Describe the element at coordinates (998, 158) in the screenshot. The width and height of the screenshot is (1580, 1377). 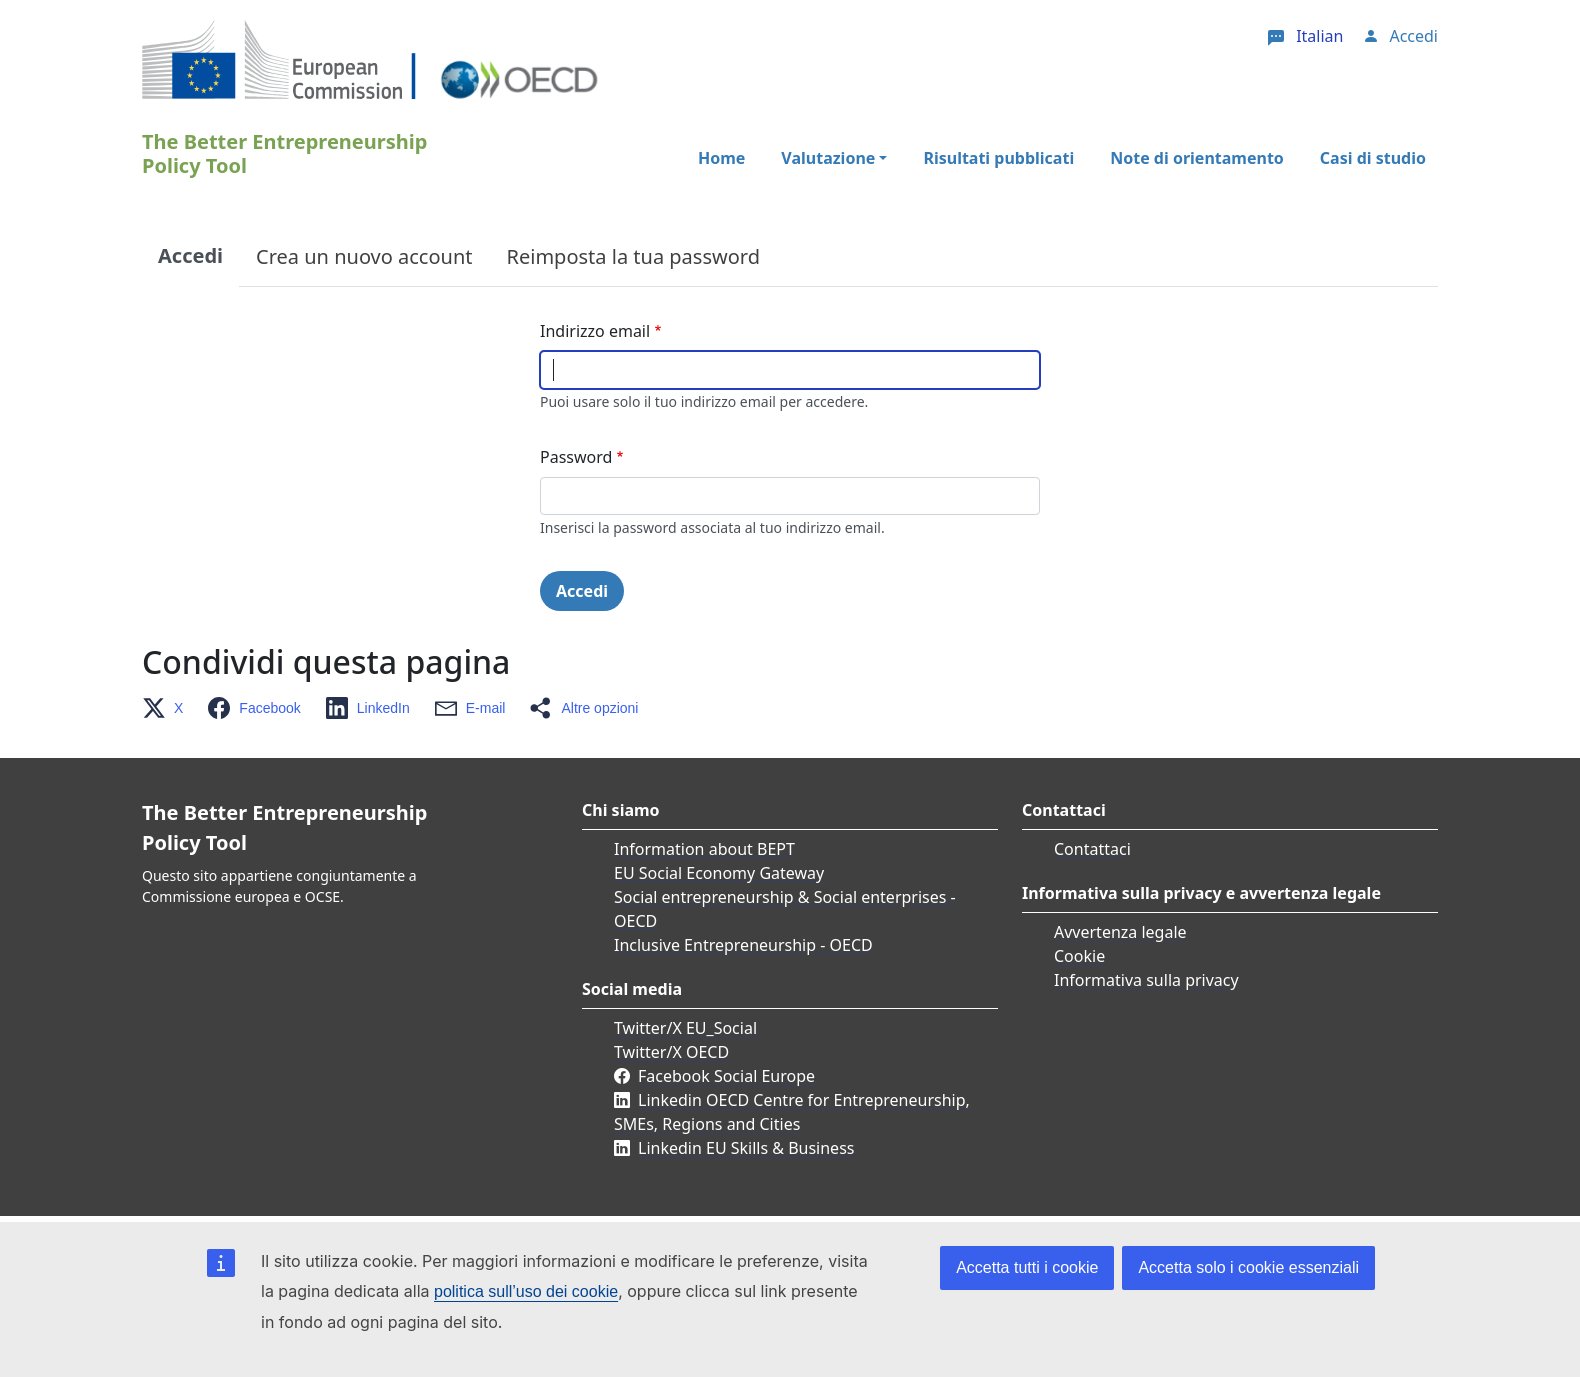
I see `Risultati pubblicati` at that location.